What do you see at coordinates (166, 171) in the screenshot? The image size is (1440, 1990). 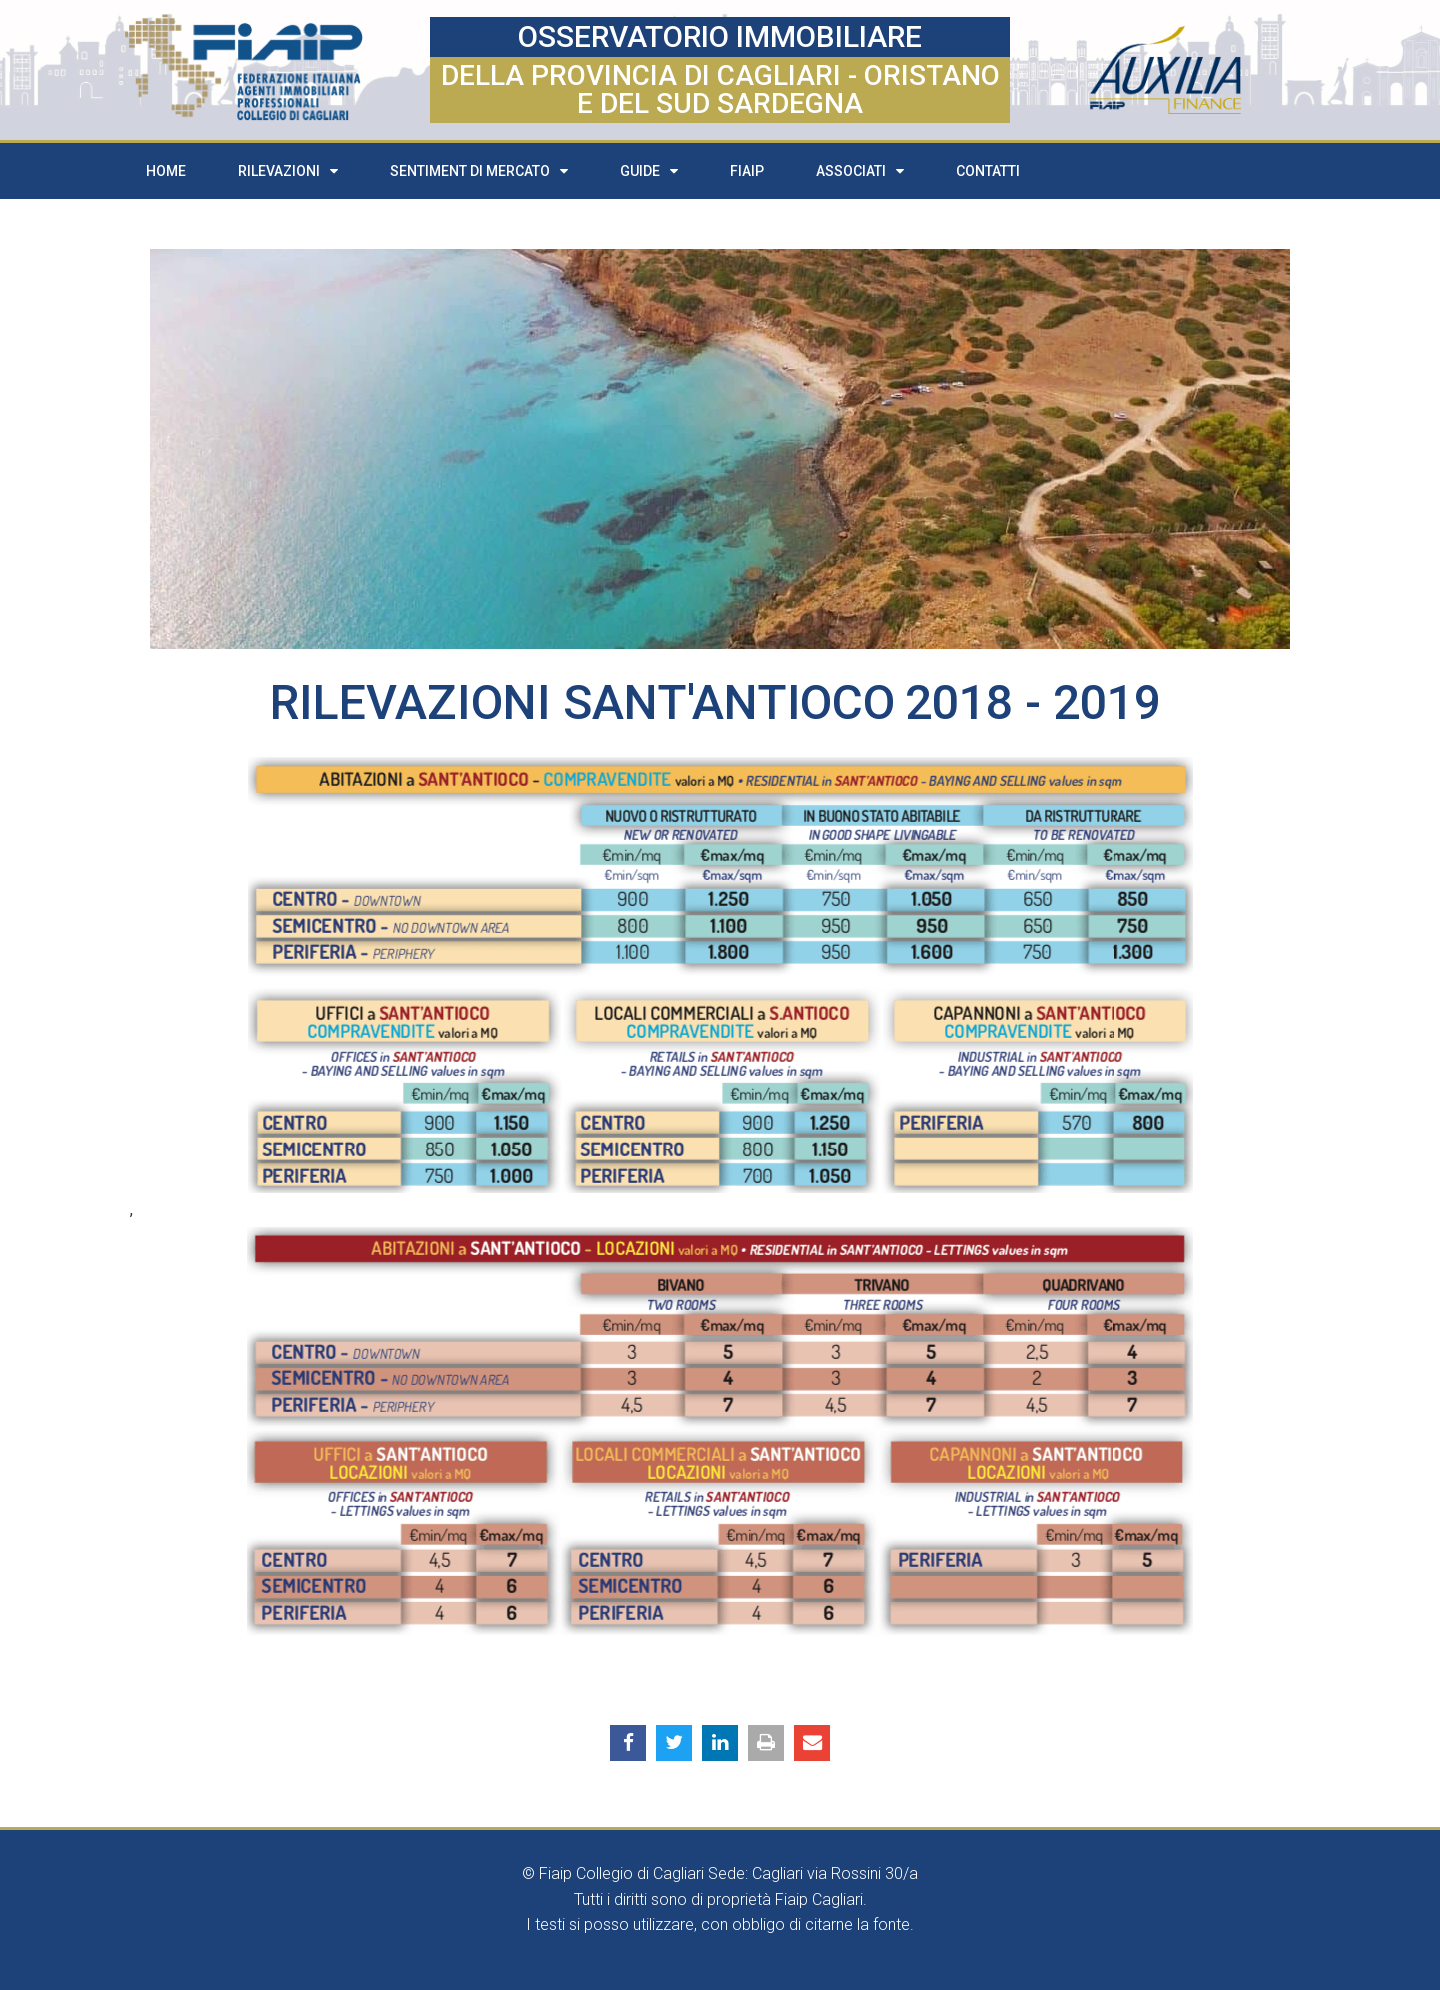 I see `Home` at bounding box center [166, 171].